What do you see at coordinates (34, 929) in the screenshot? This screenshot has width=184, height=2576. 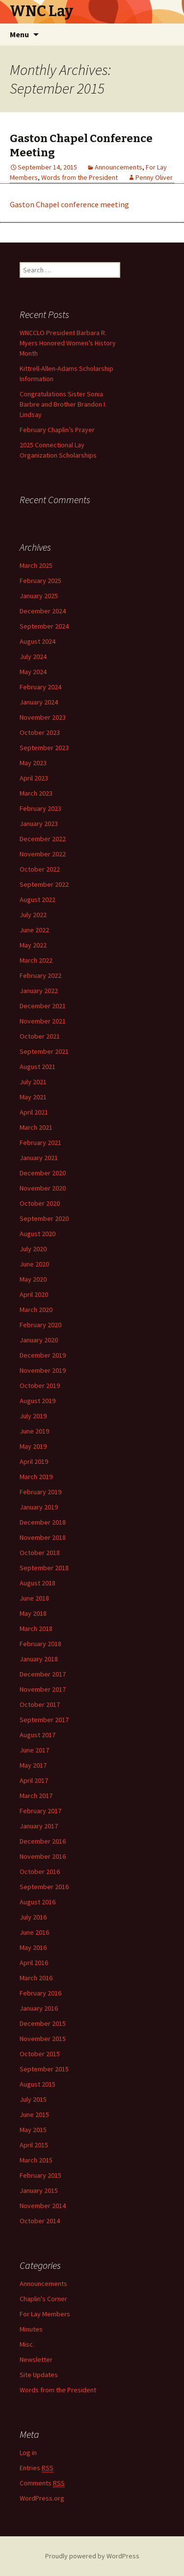 I see `June 2022` at bounding box center [34, 929].